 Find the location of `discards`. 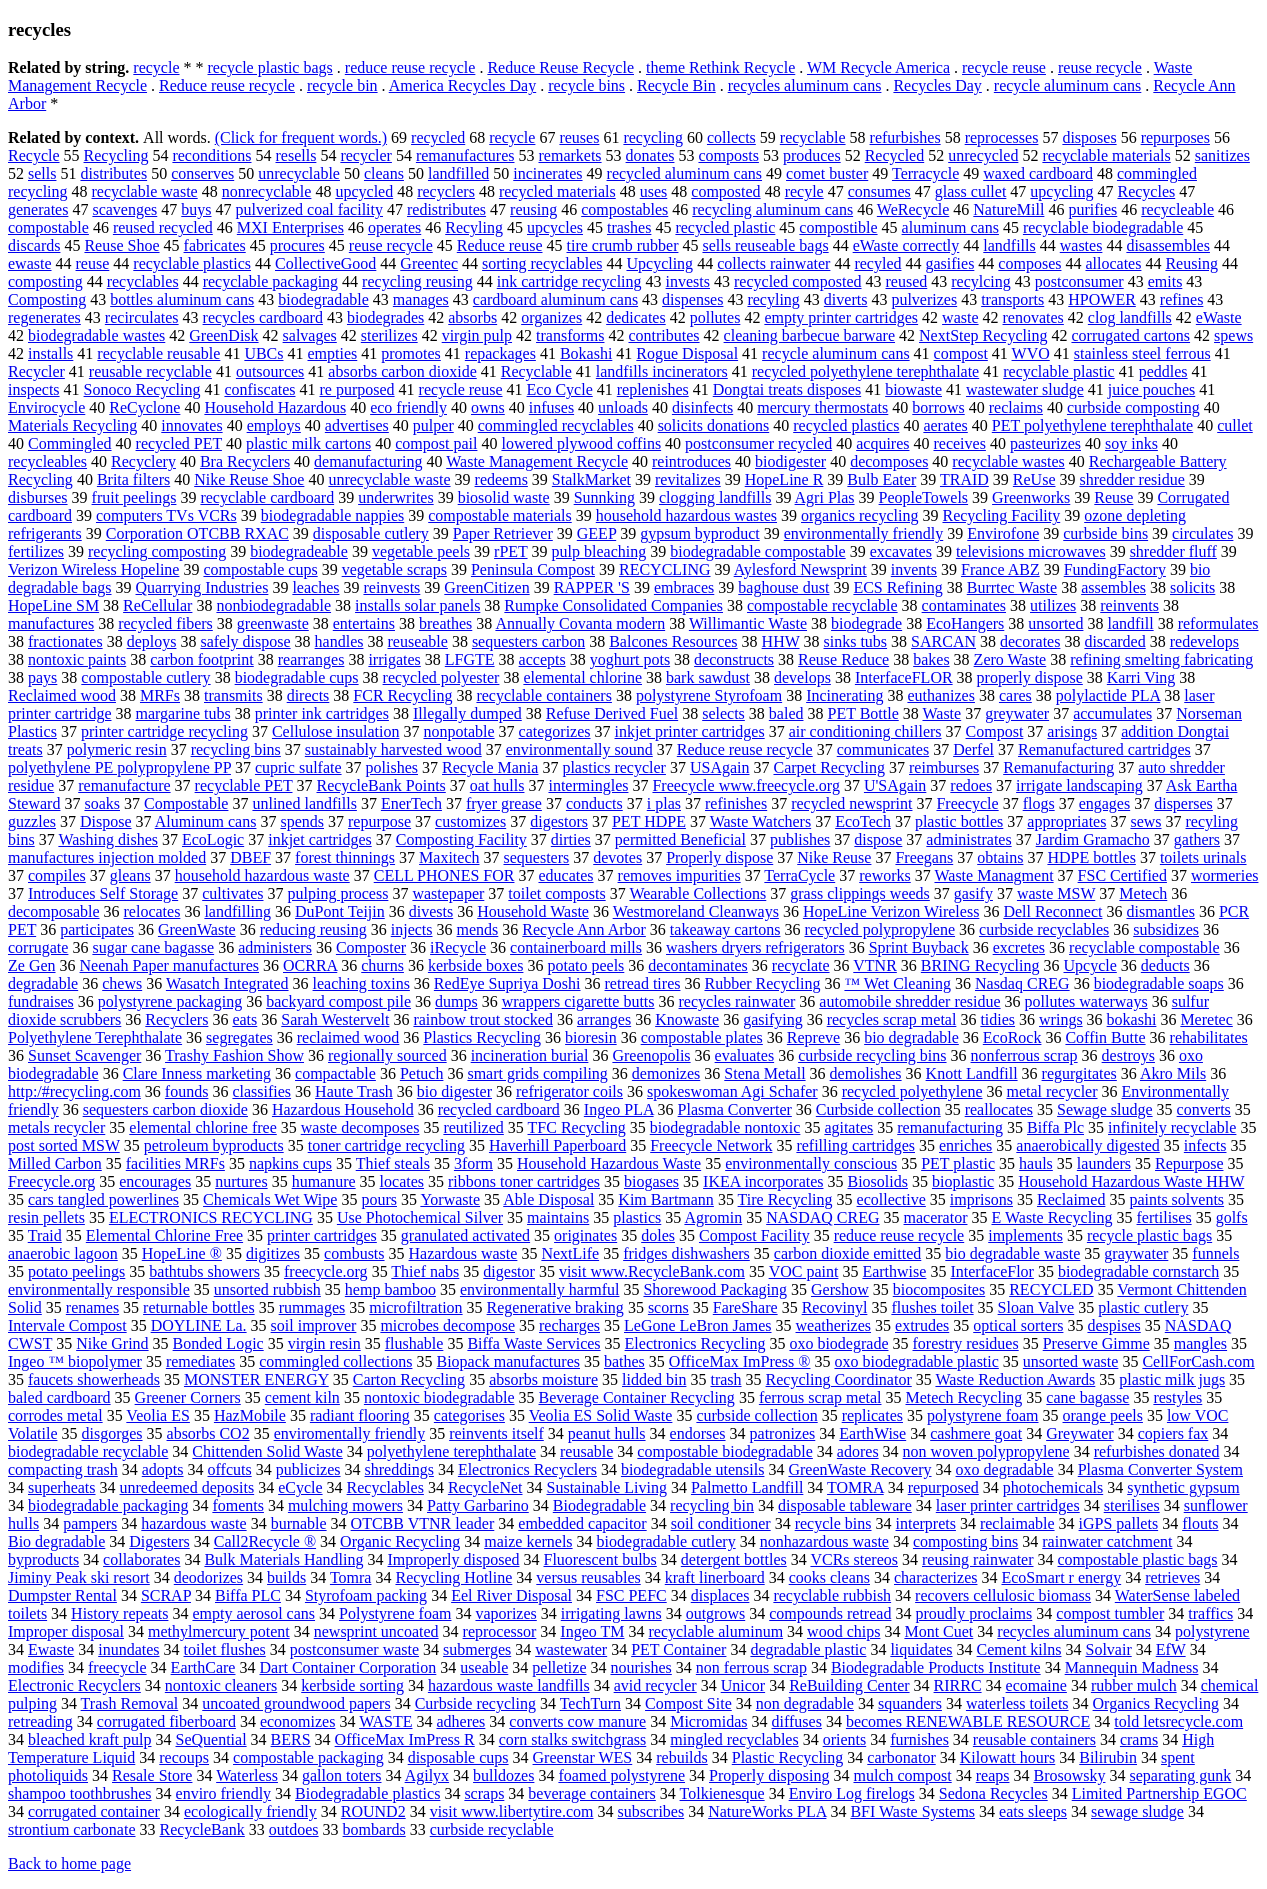

discards is located at coordinates (34, 245).